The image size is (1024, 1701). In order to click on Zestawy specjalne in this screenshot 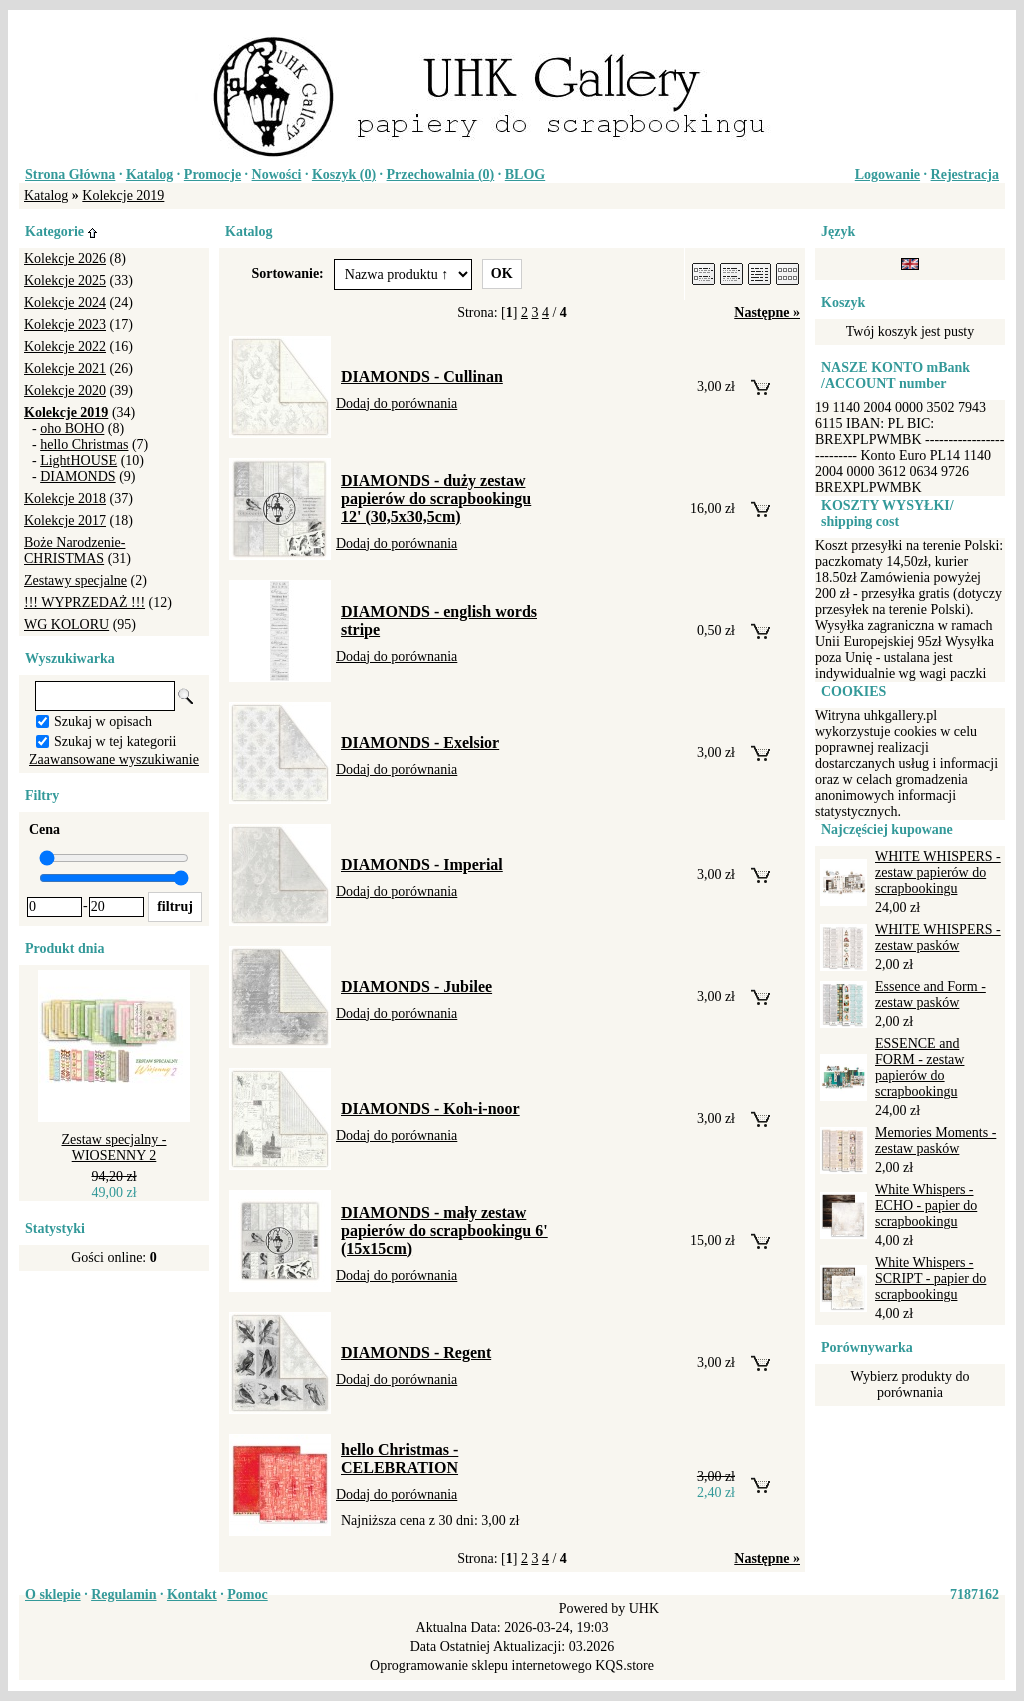, I will do `click(75, 580)`.